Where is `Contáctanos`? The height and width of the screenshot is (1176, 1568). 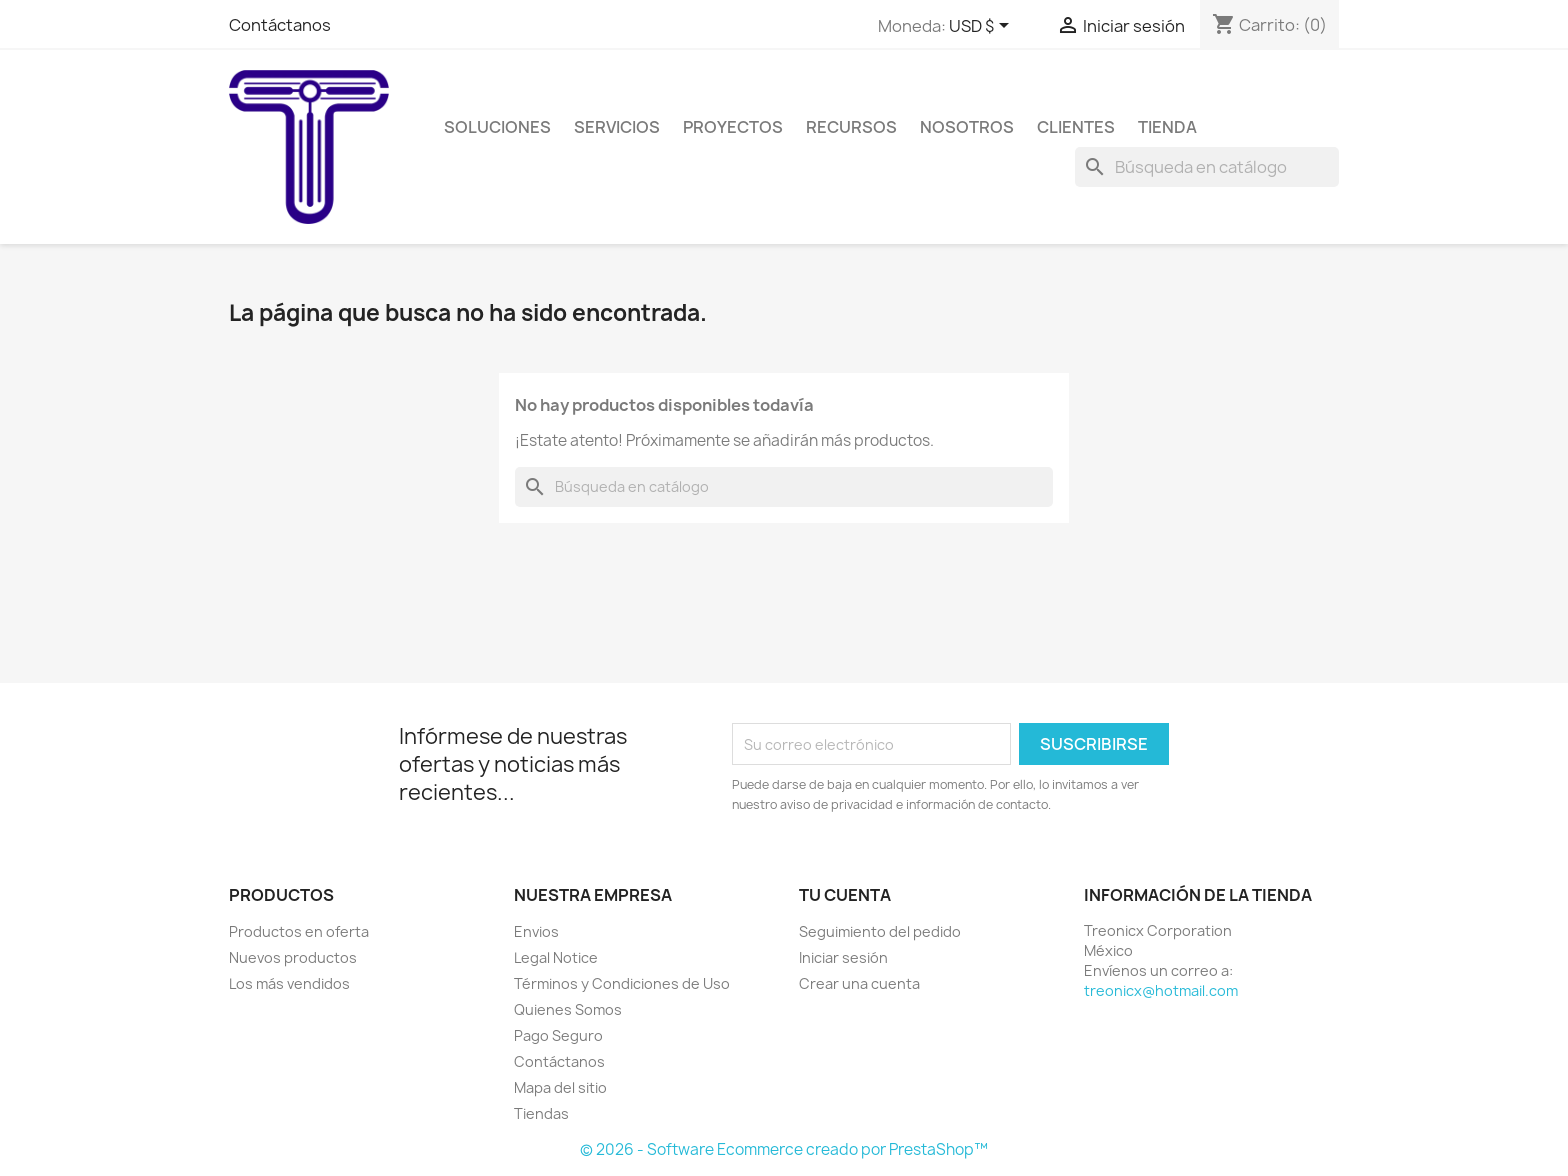
Contáctanos is located at coordinates (280, 25).